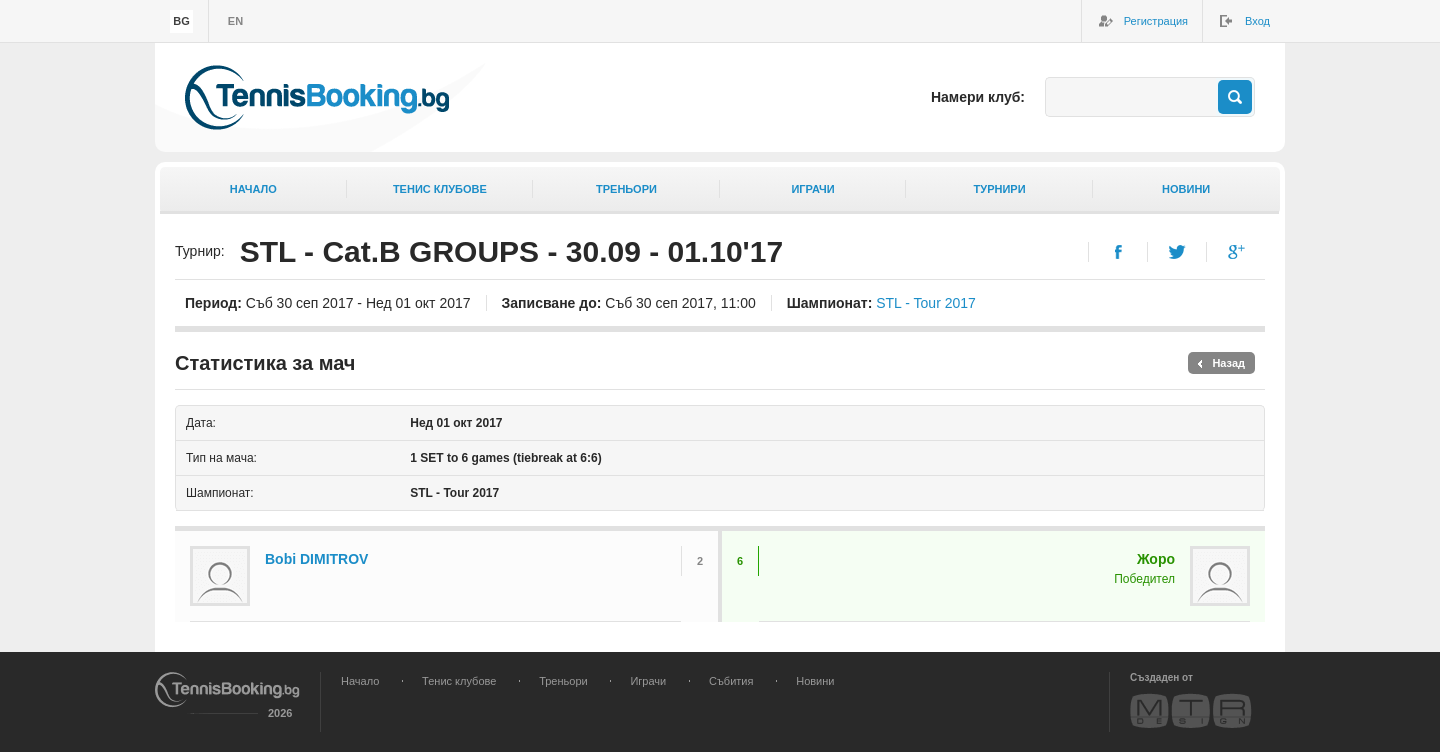 Image resolution: width=1440 pixels, height=752 pixels. Describe the element at coordinates (253, 189) in the screenshot. I see `Начало` at that location.